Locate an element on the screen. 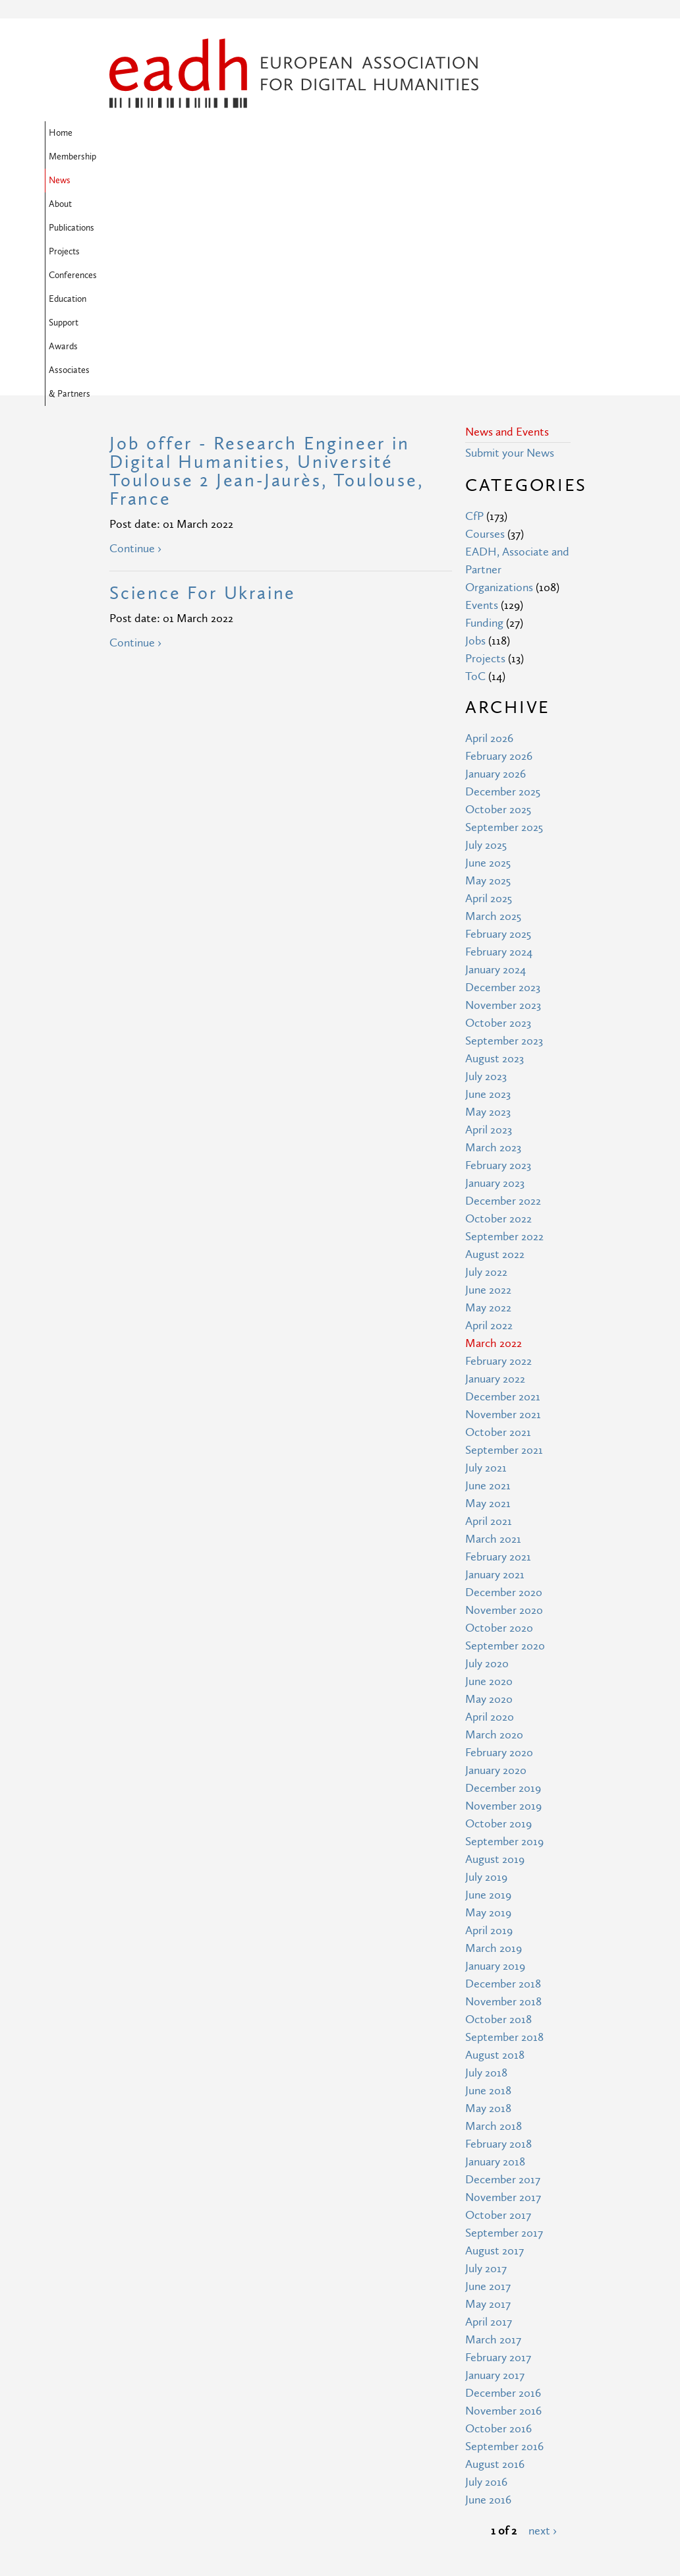 This screenshot has width=680, height=2576. June 2021 is located at coordinates (488, 1272).